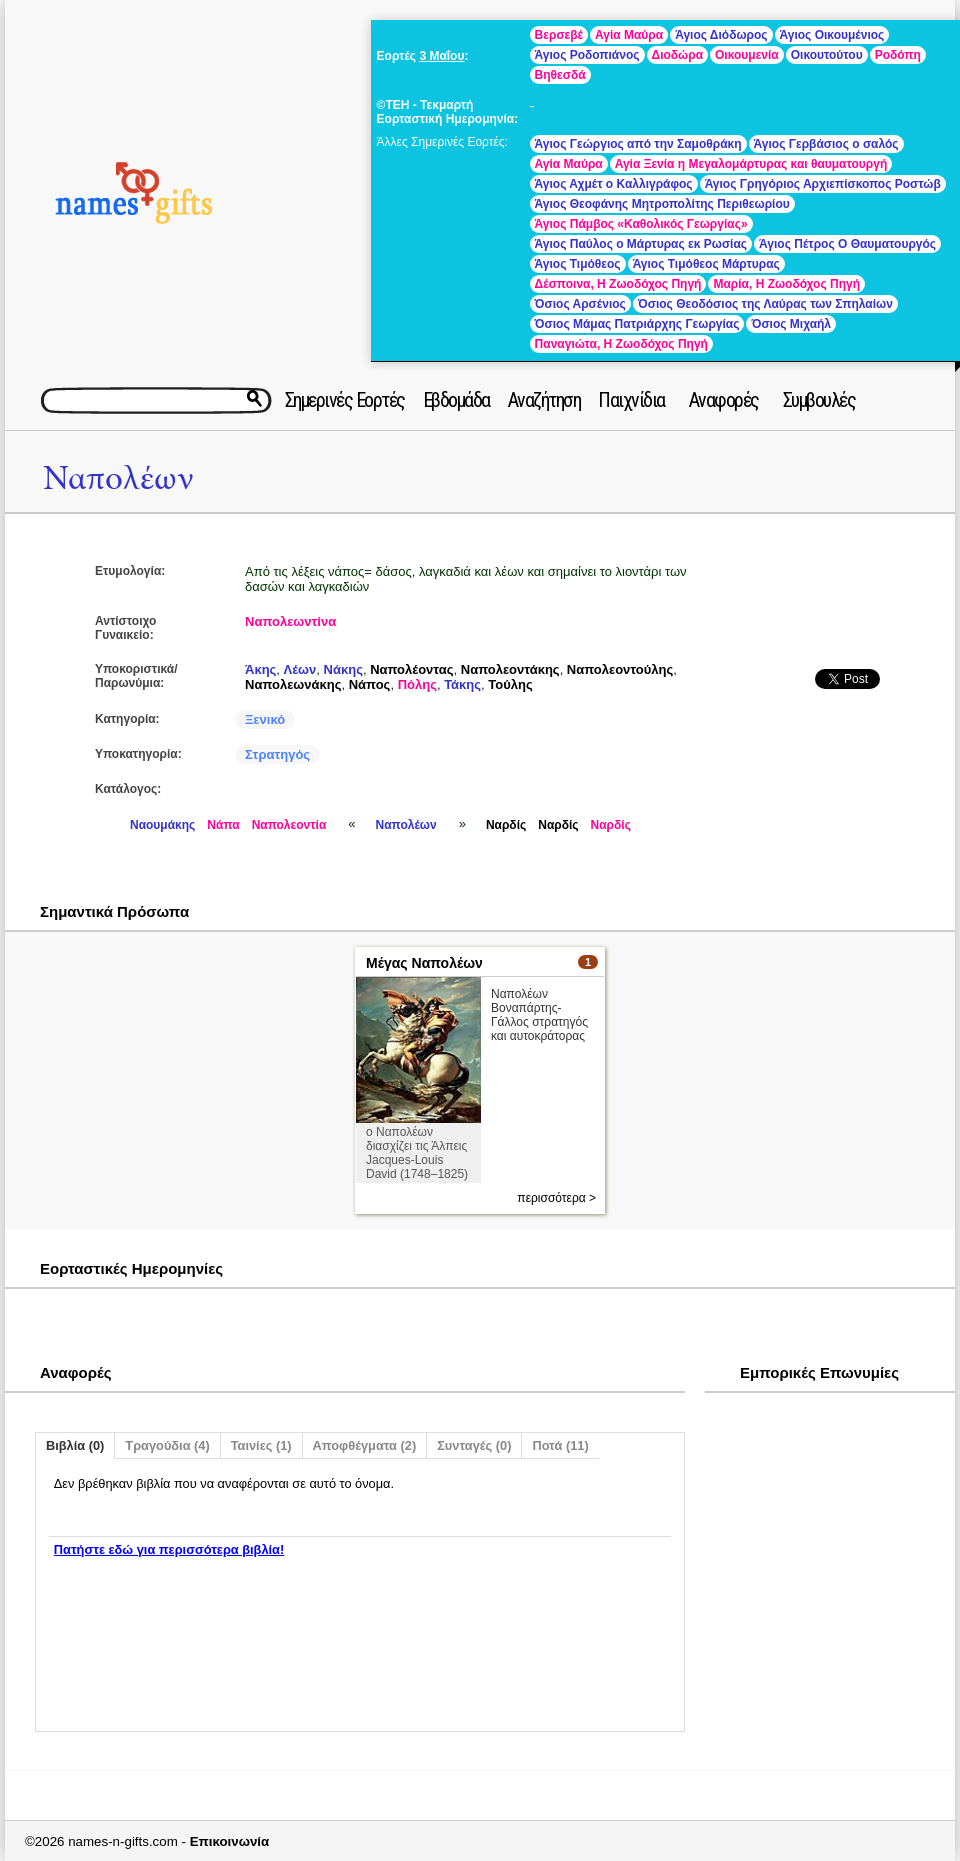 Image resolution: width=960 pixels, height=1861 pixels. Describe the element at coordinates (618, 284) in the screenshot. I see `Δέσποινα, Η Ζωοδόχος Πηγή` at that location.